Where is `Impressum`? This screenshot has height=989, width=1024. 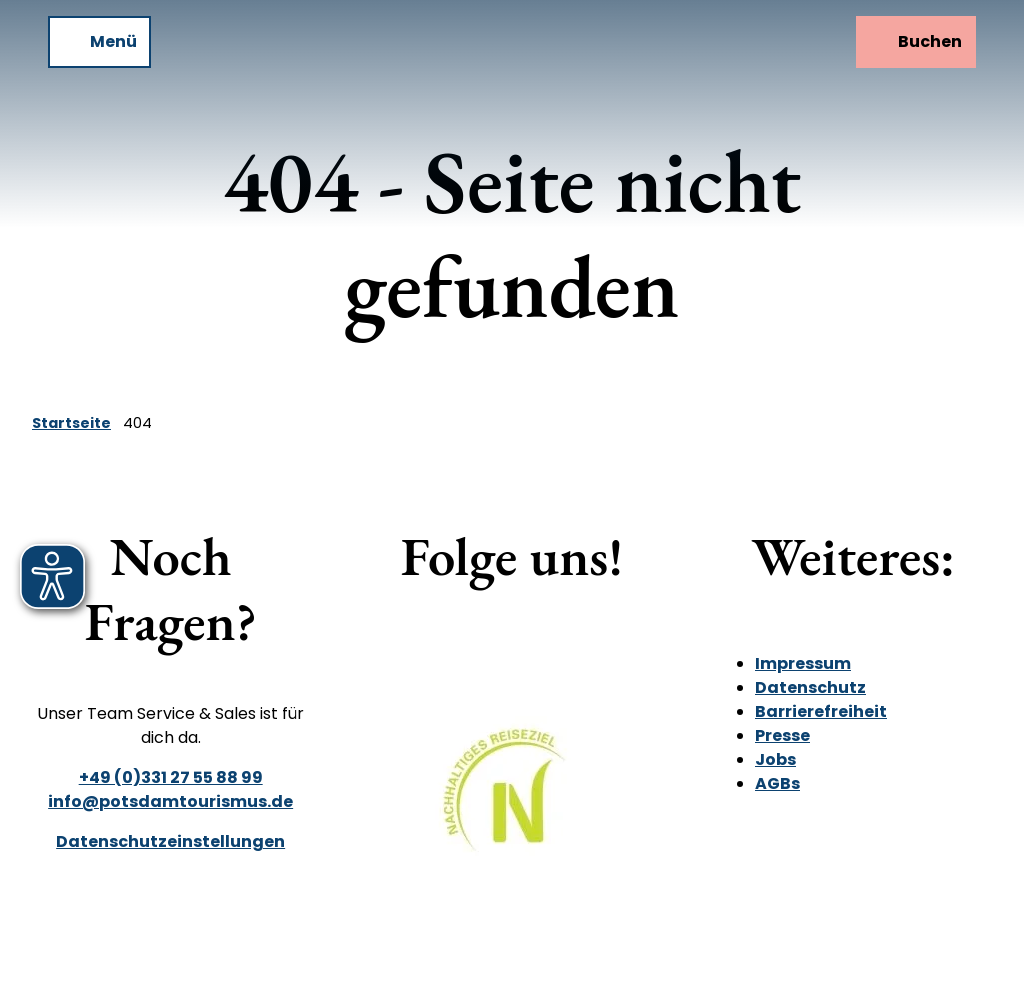 Impressum is located at coordinates (803, 663).